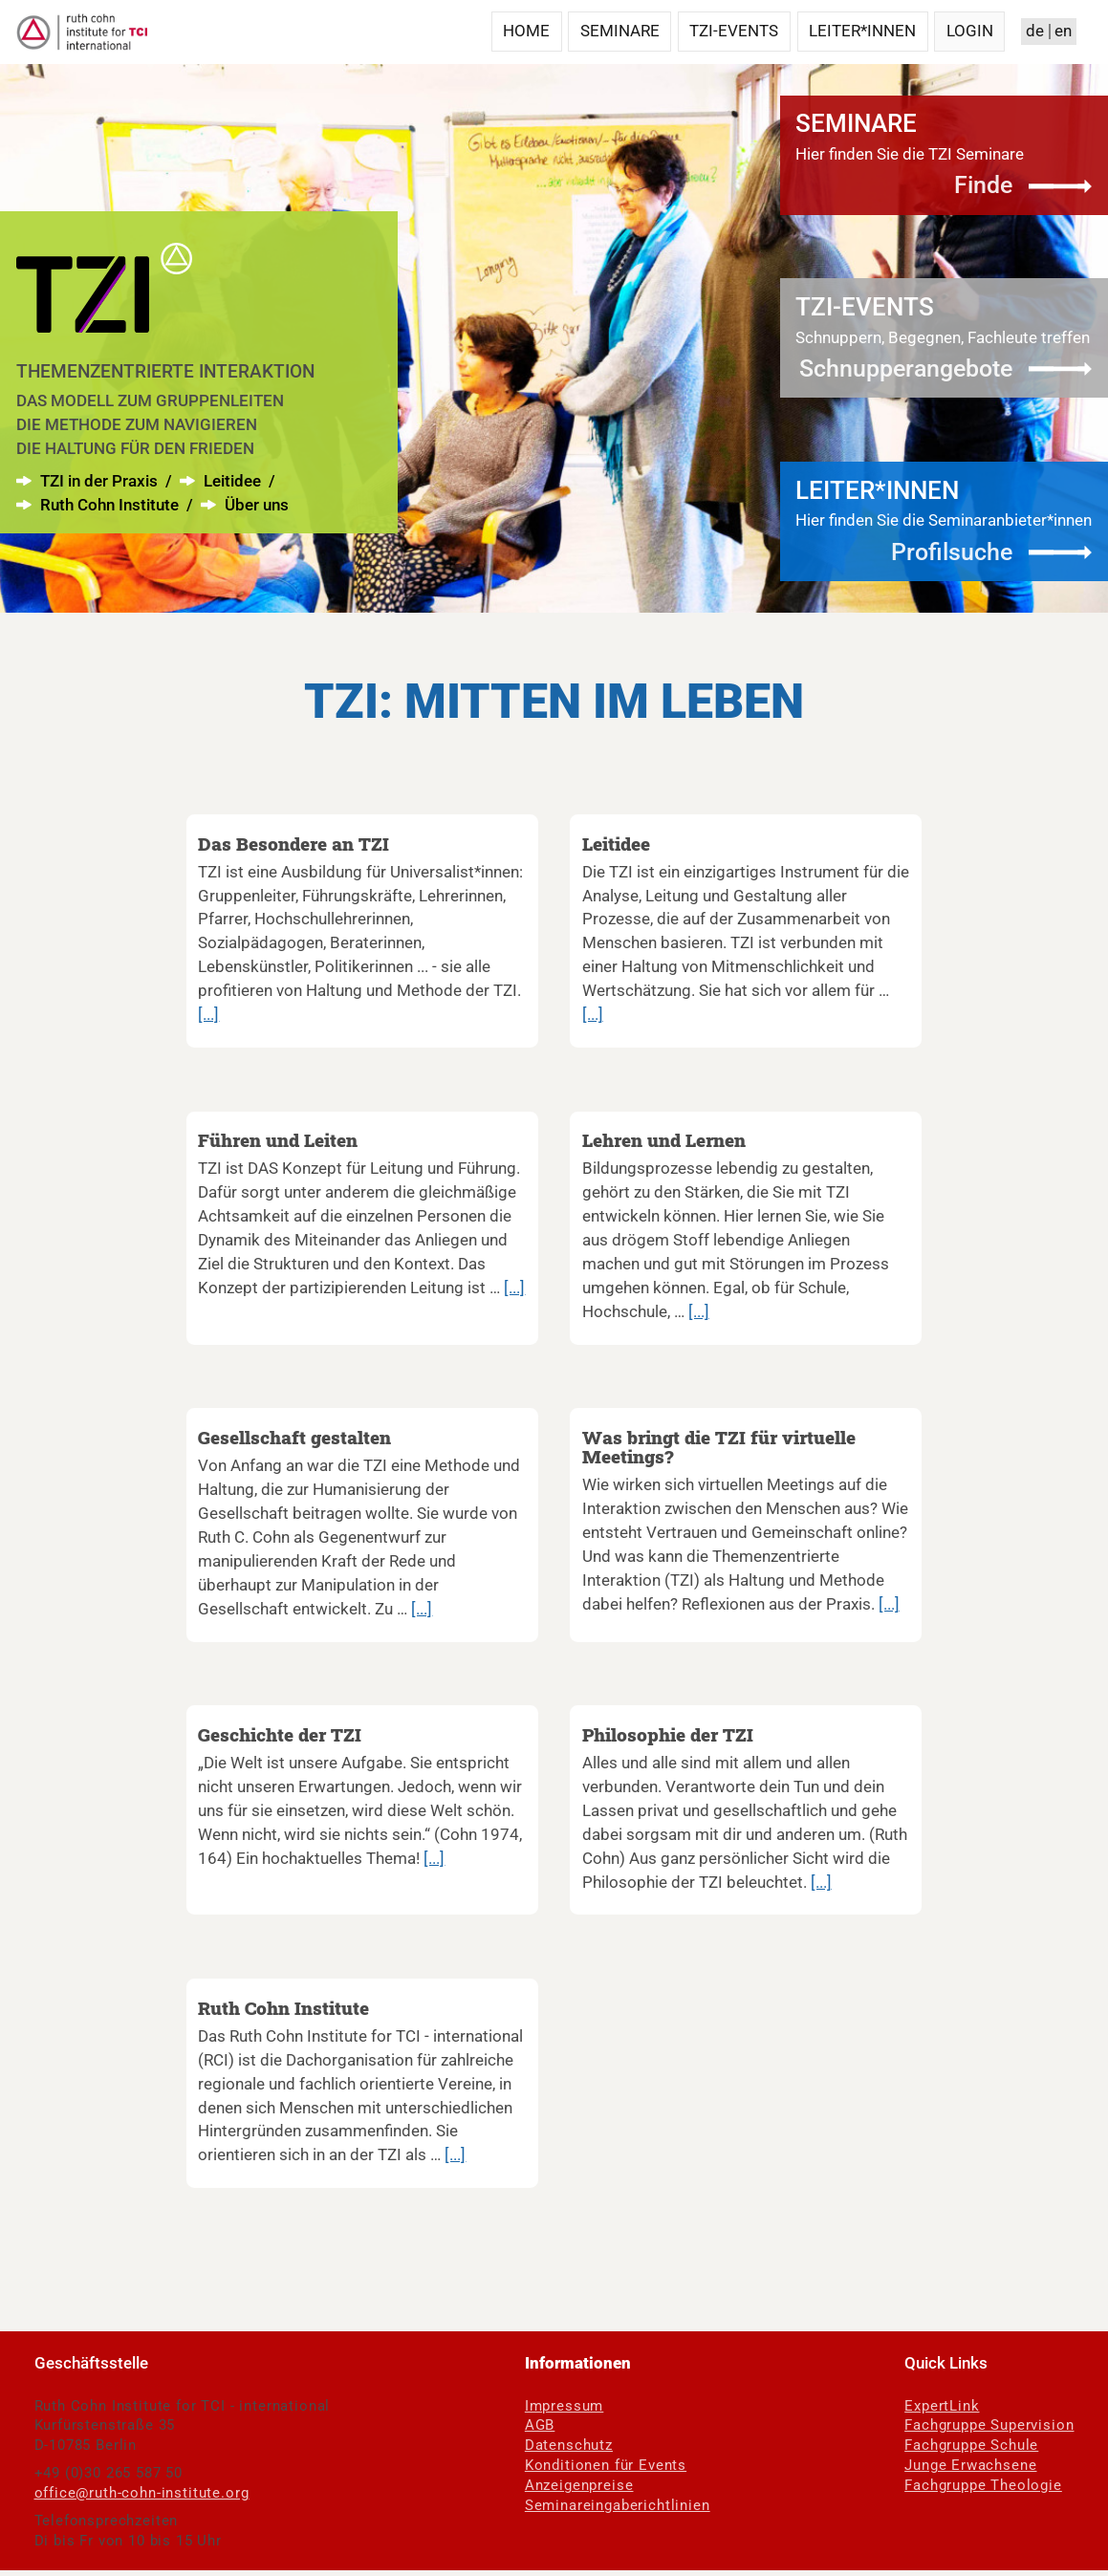 The width and height of the screenshot is (1108, 2576). Describe the element at coordinates (569, 2445) in the screenshot. I see `Datenschutz` at that location.